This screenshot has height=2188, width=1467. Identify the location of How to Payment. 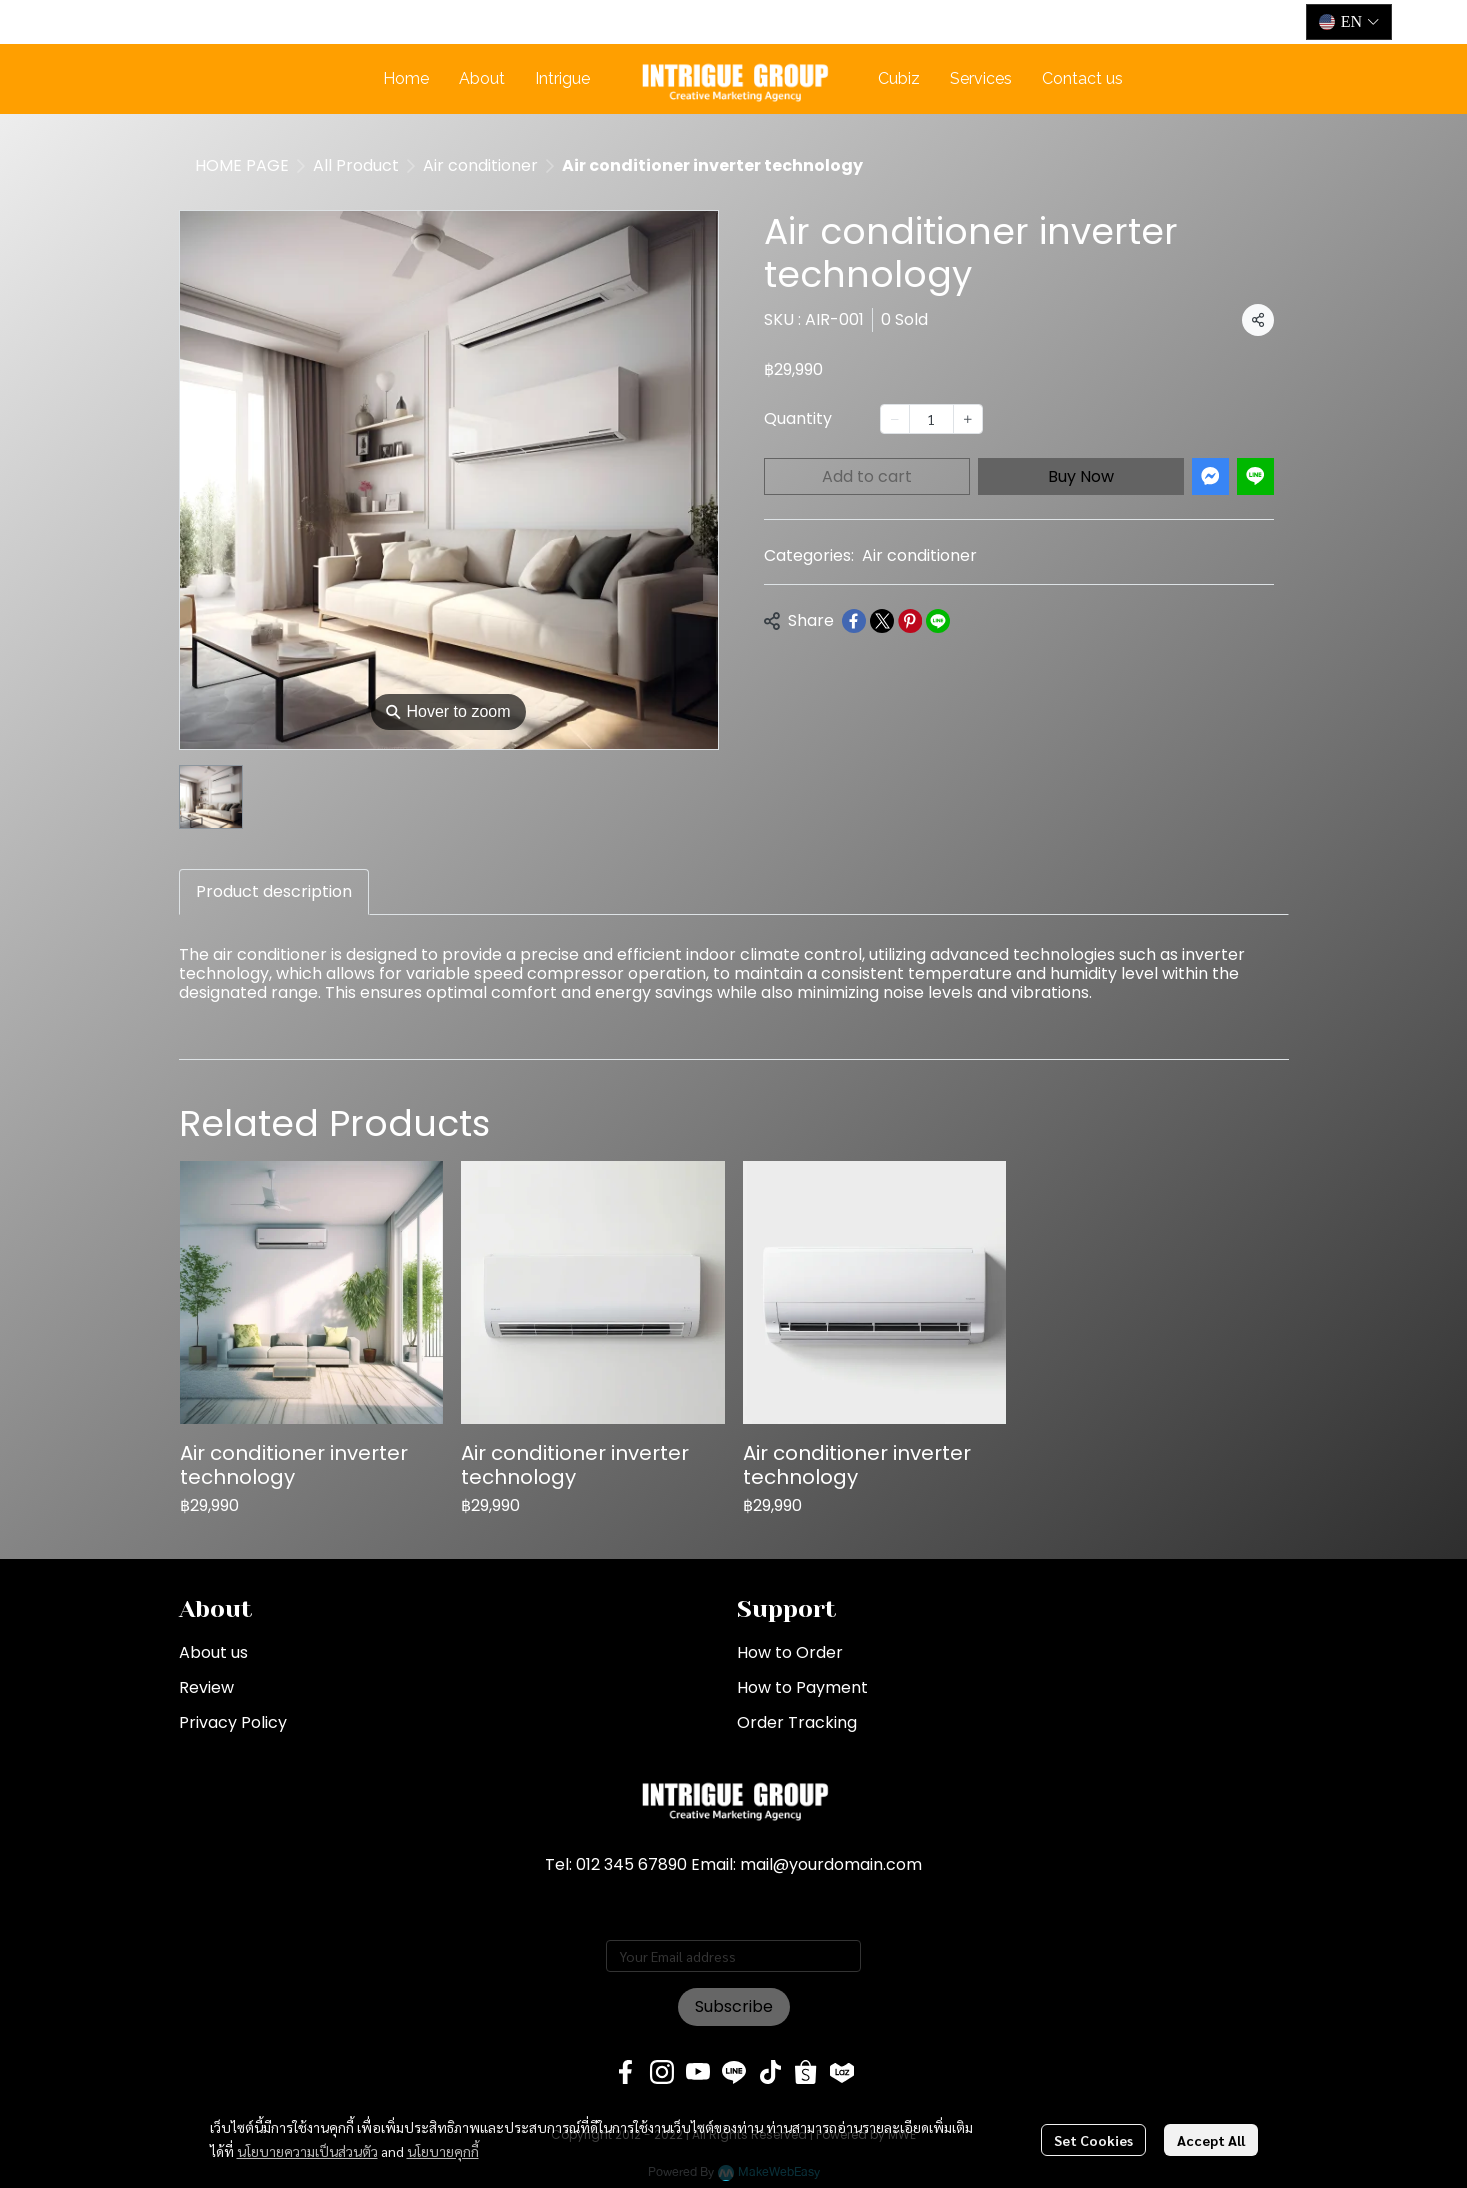
(802, 1687).